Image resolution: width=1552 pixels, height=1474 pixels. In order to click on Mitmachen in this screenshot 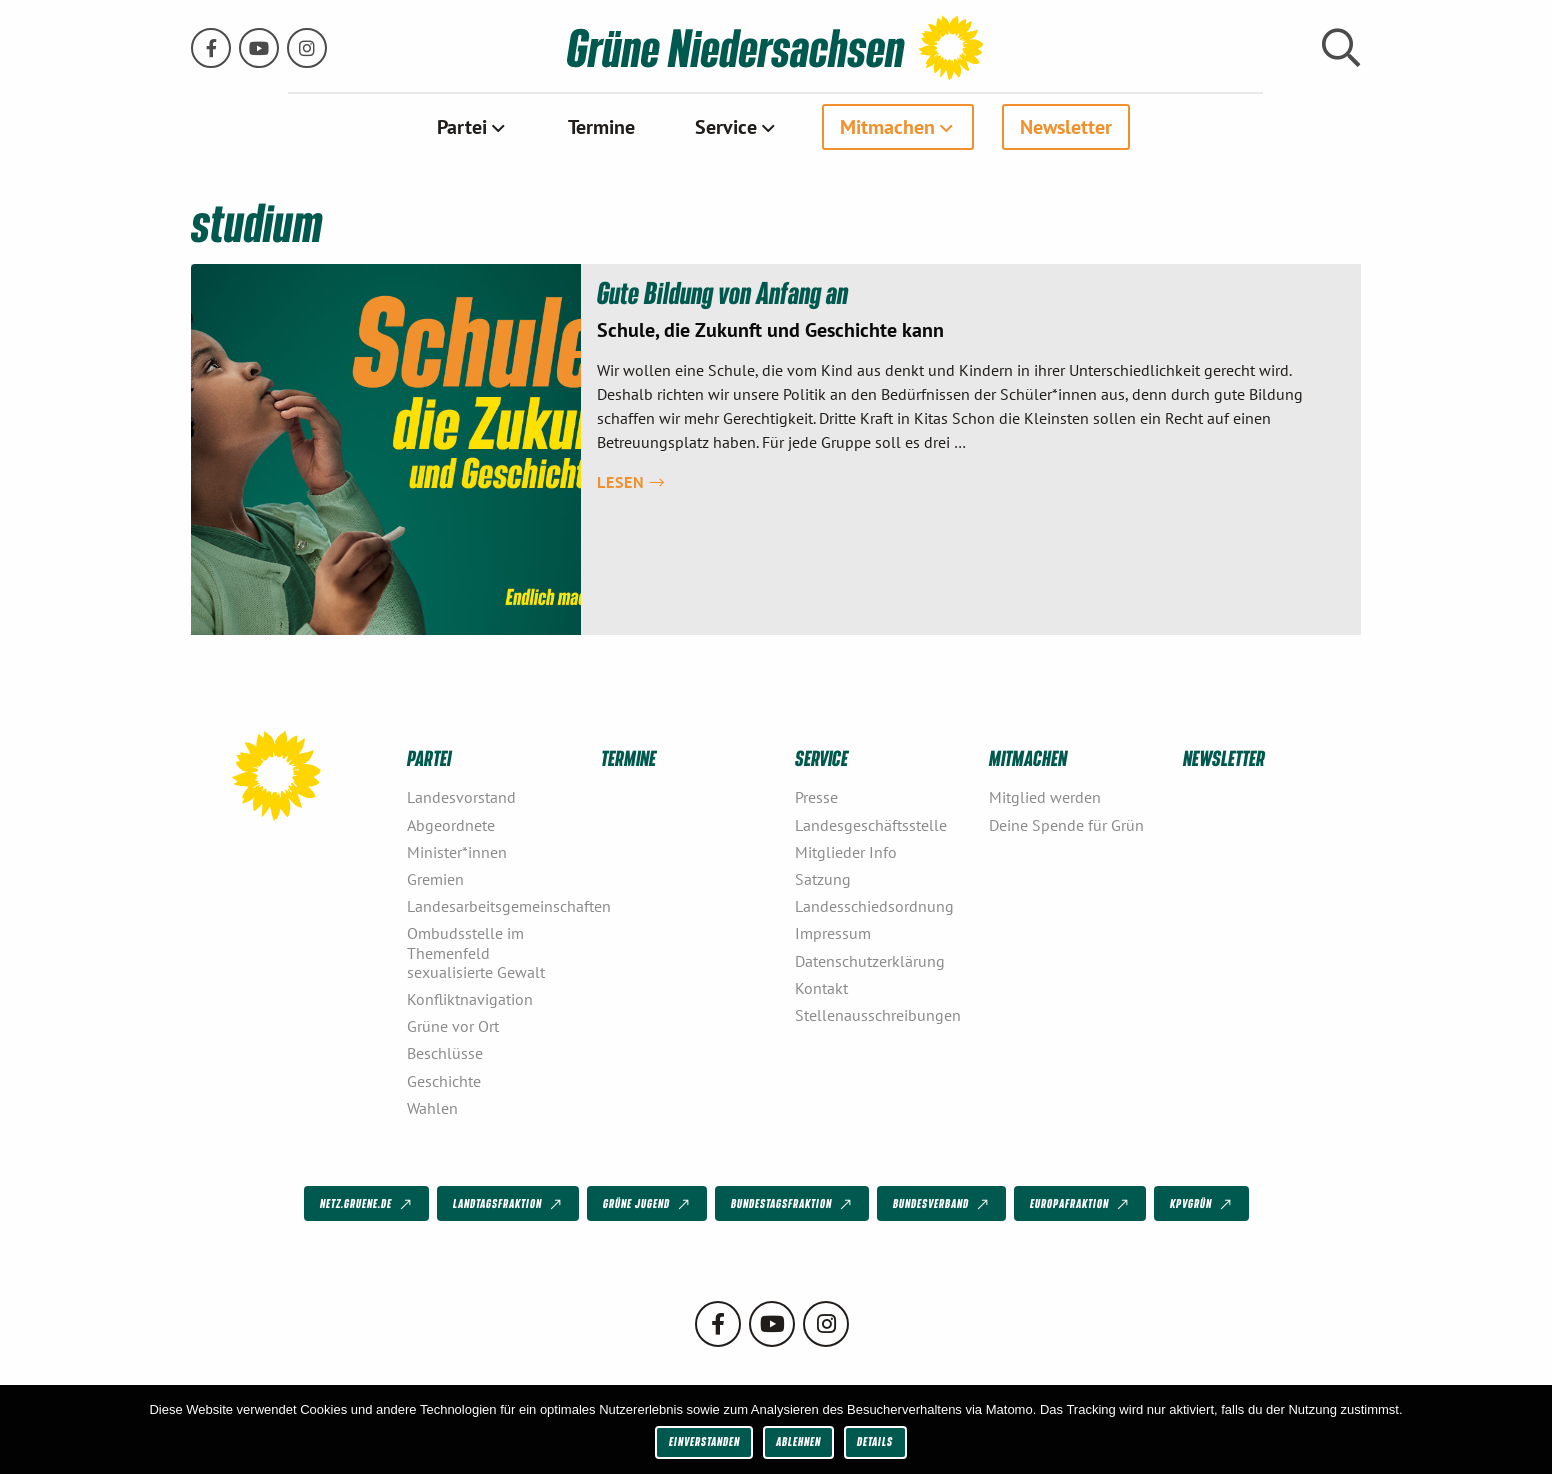, I will do `click(887, 127)`.